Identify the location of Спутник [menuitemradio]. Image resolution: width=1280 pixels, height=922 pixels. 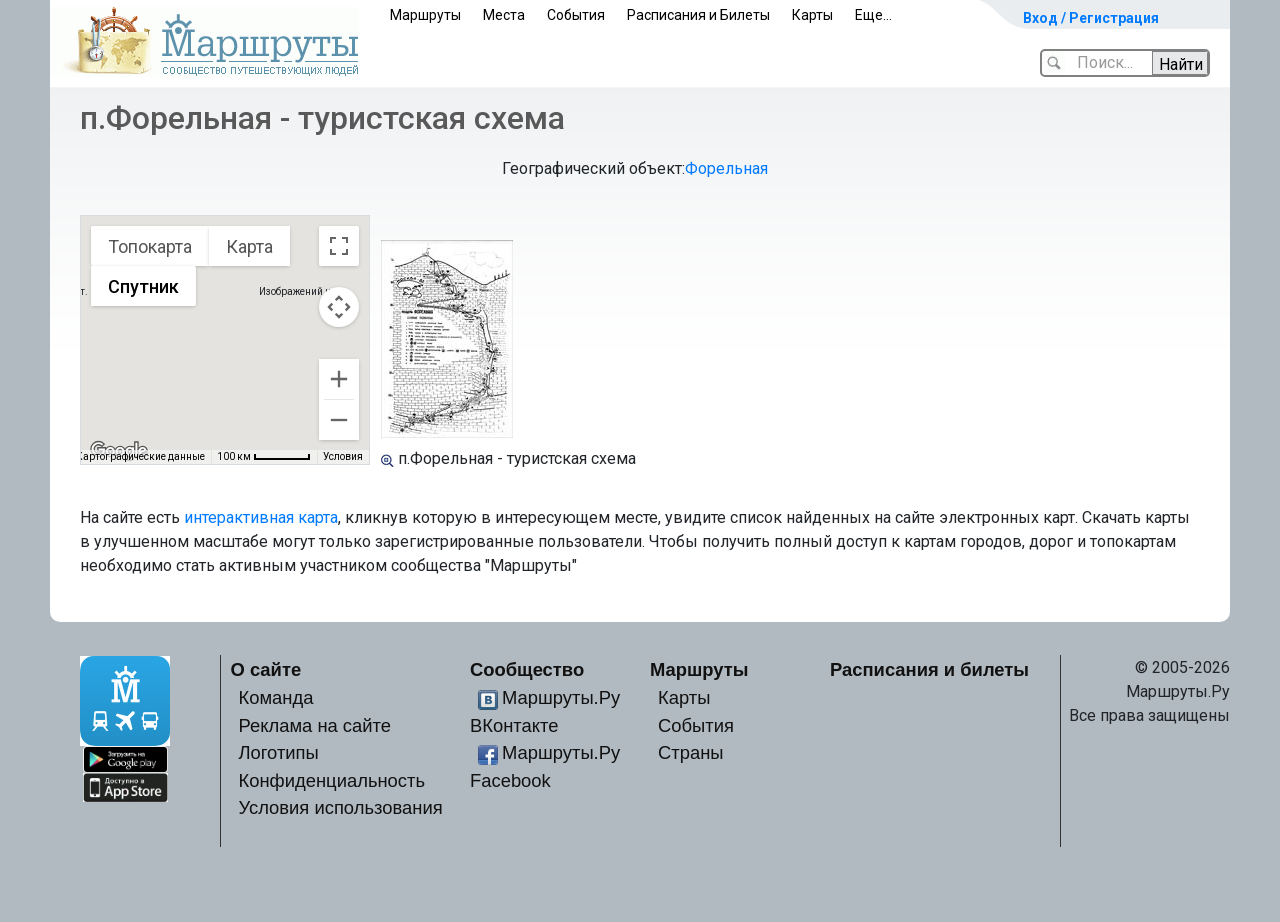
(143, 286).